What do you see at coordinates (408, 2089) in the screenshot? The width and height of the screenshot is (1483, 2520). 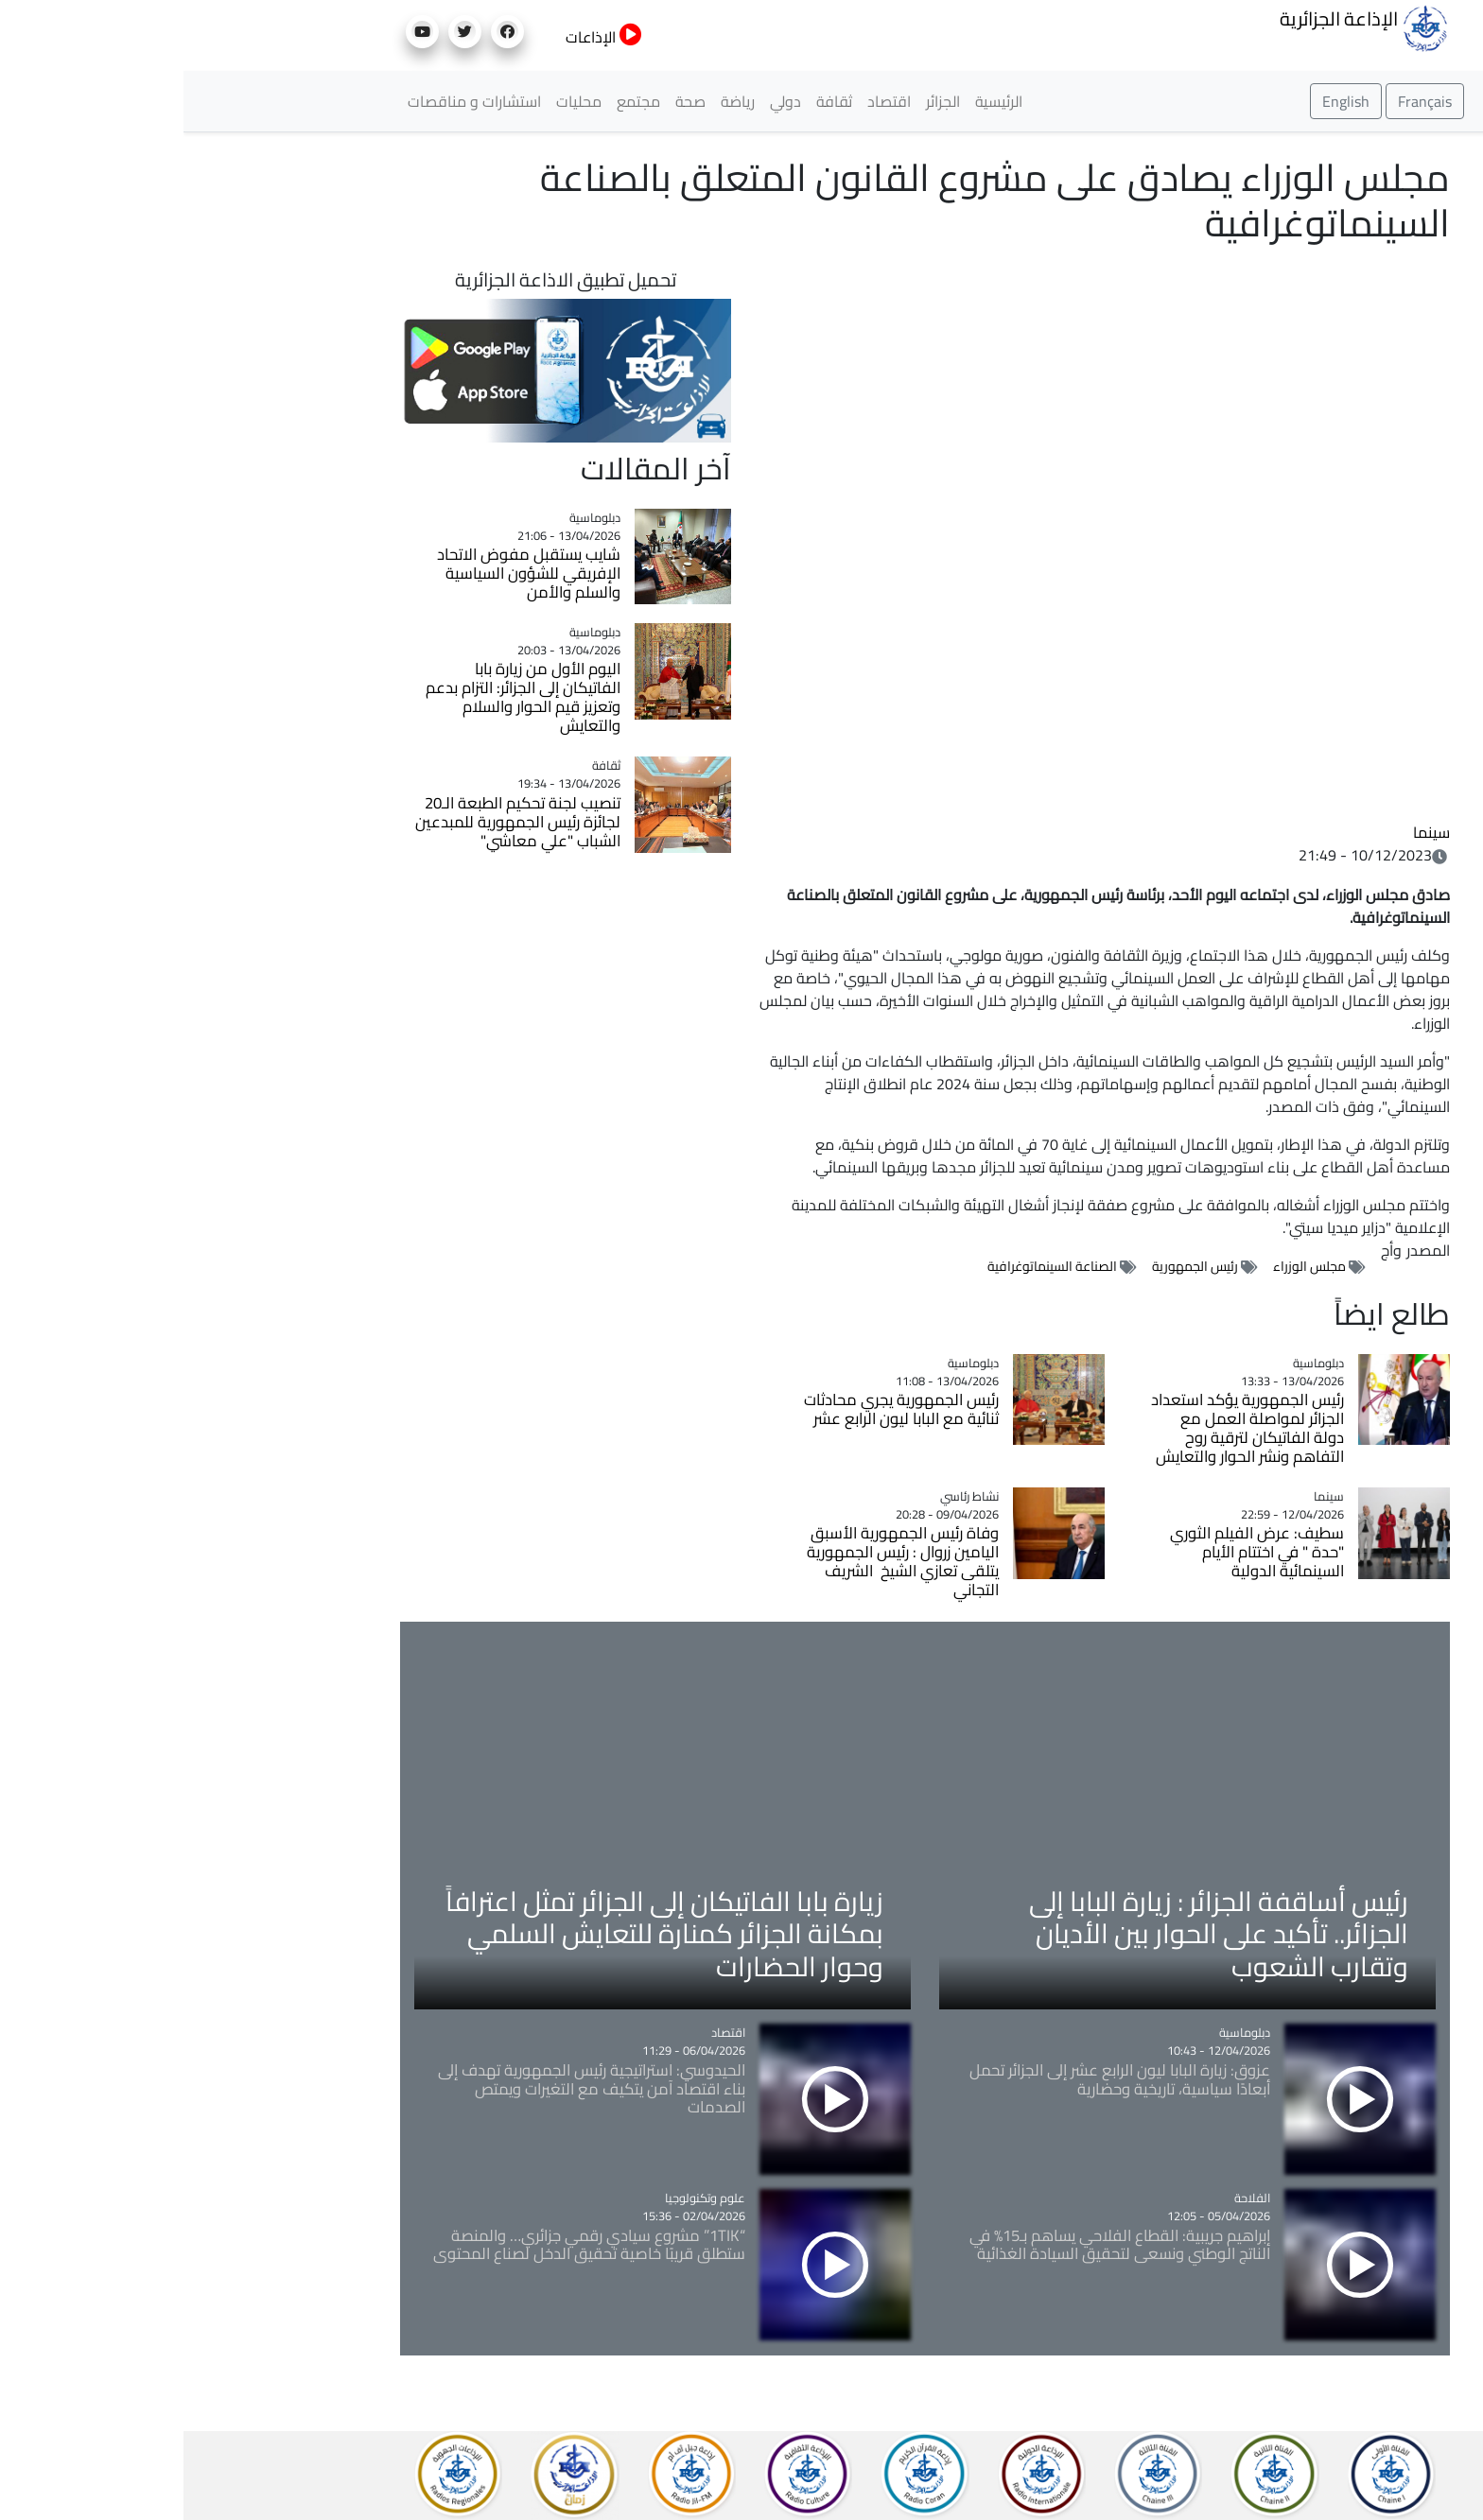 I see `الحيدوسي: استراتيجية رئيس الجمهورية تهدف إلى بناء اقتصاد آمن يتكيف مع التغيرات ويمتص الصدمات` at bounding box center [408, 2089].